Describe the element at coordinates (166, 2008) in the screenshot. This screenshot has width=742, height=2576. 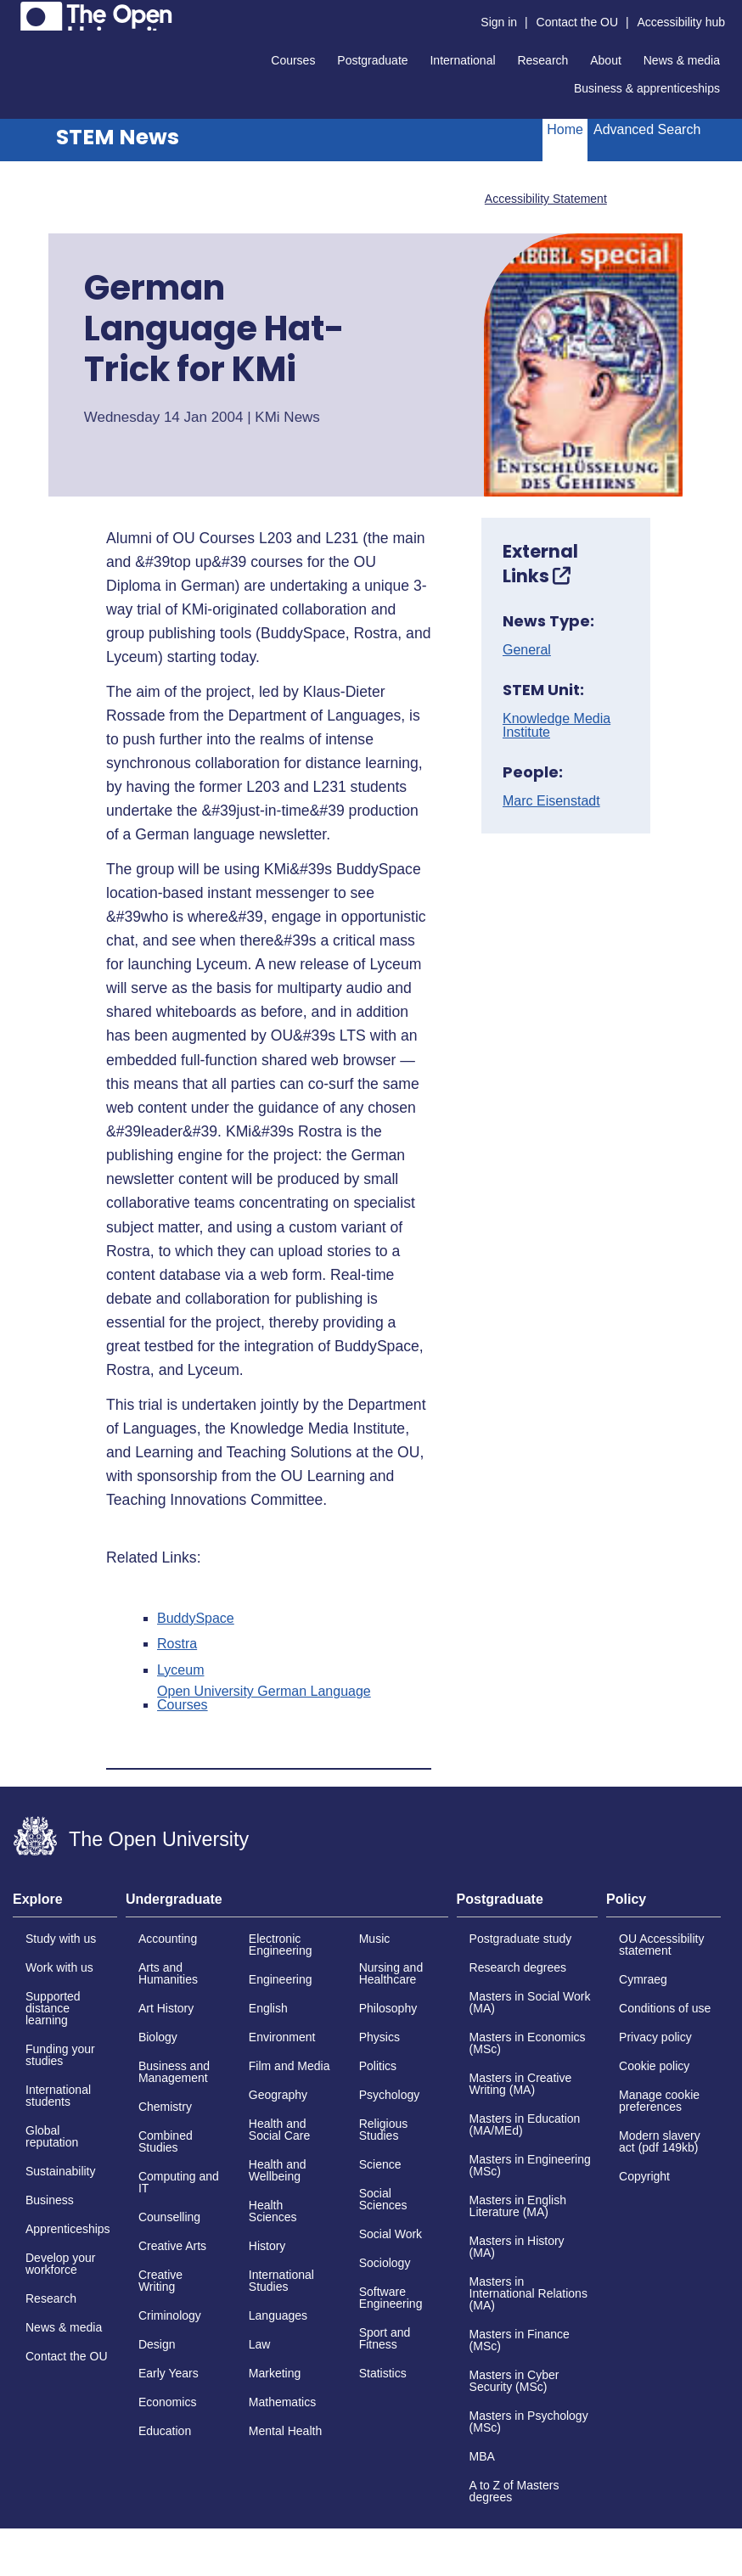
I see `Art History` at that location.